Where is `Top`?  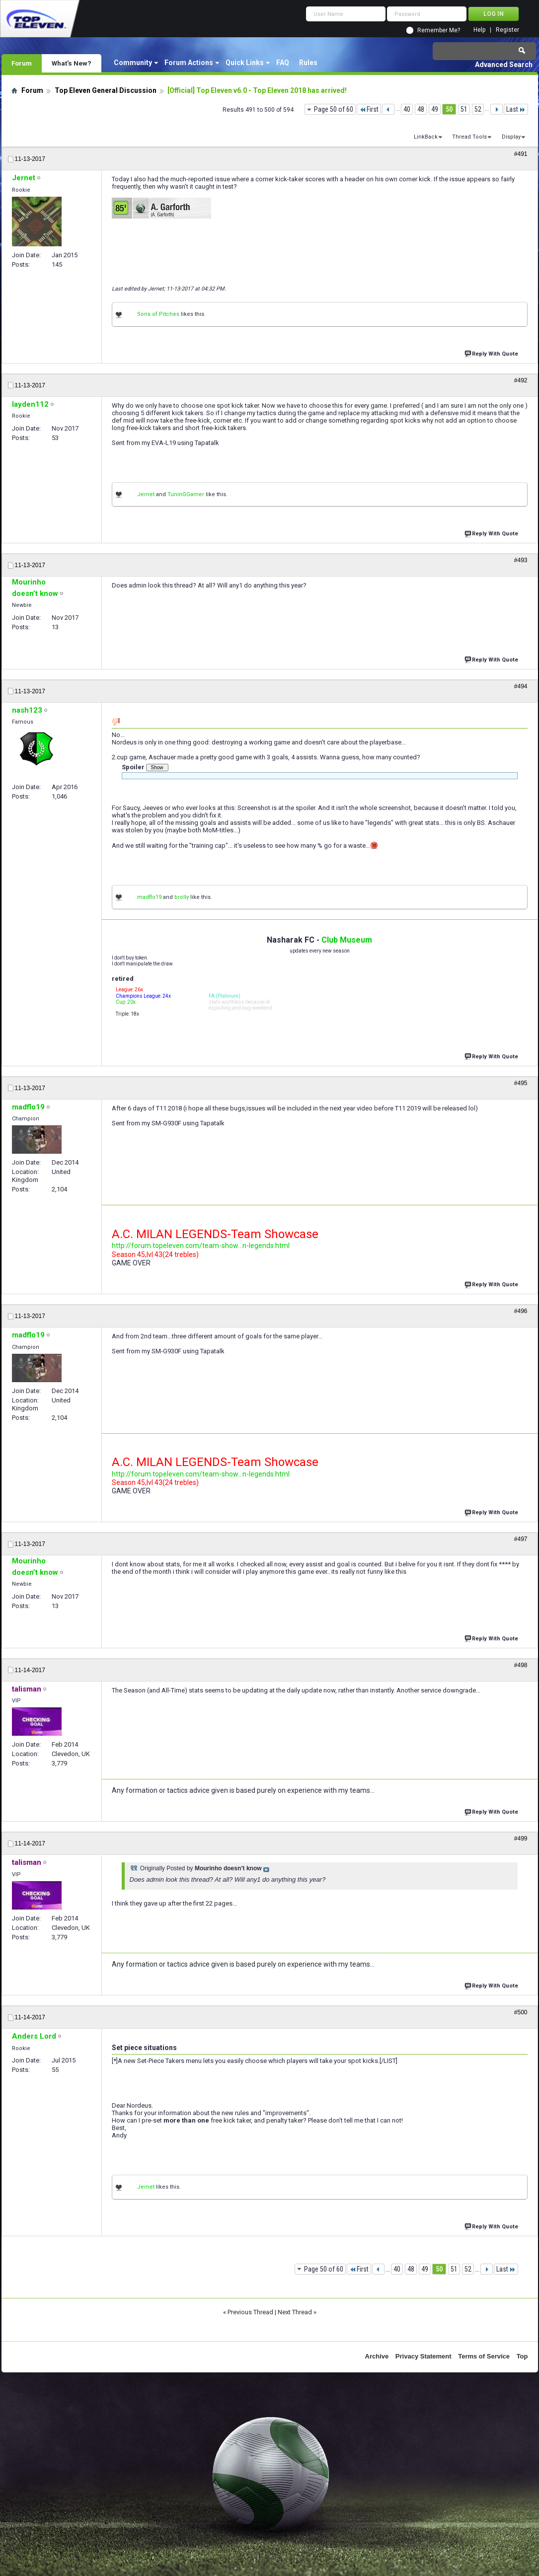 Top is located at coordinates (522, 2356).